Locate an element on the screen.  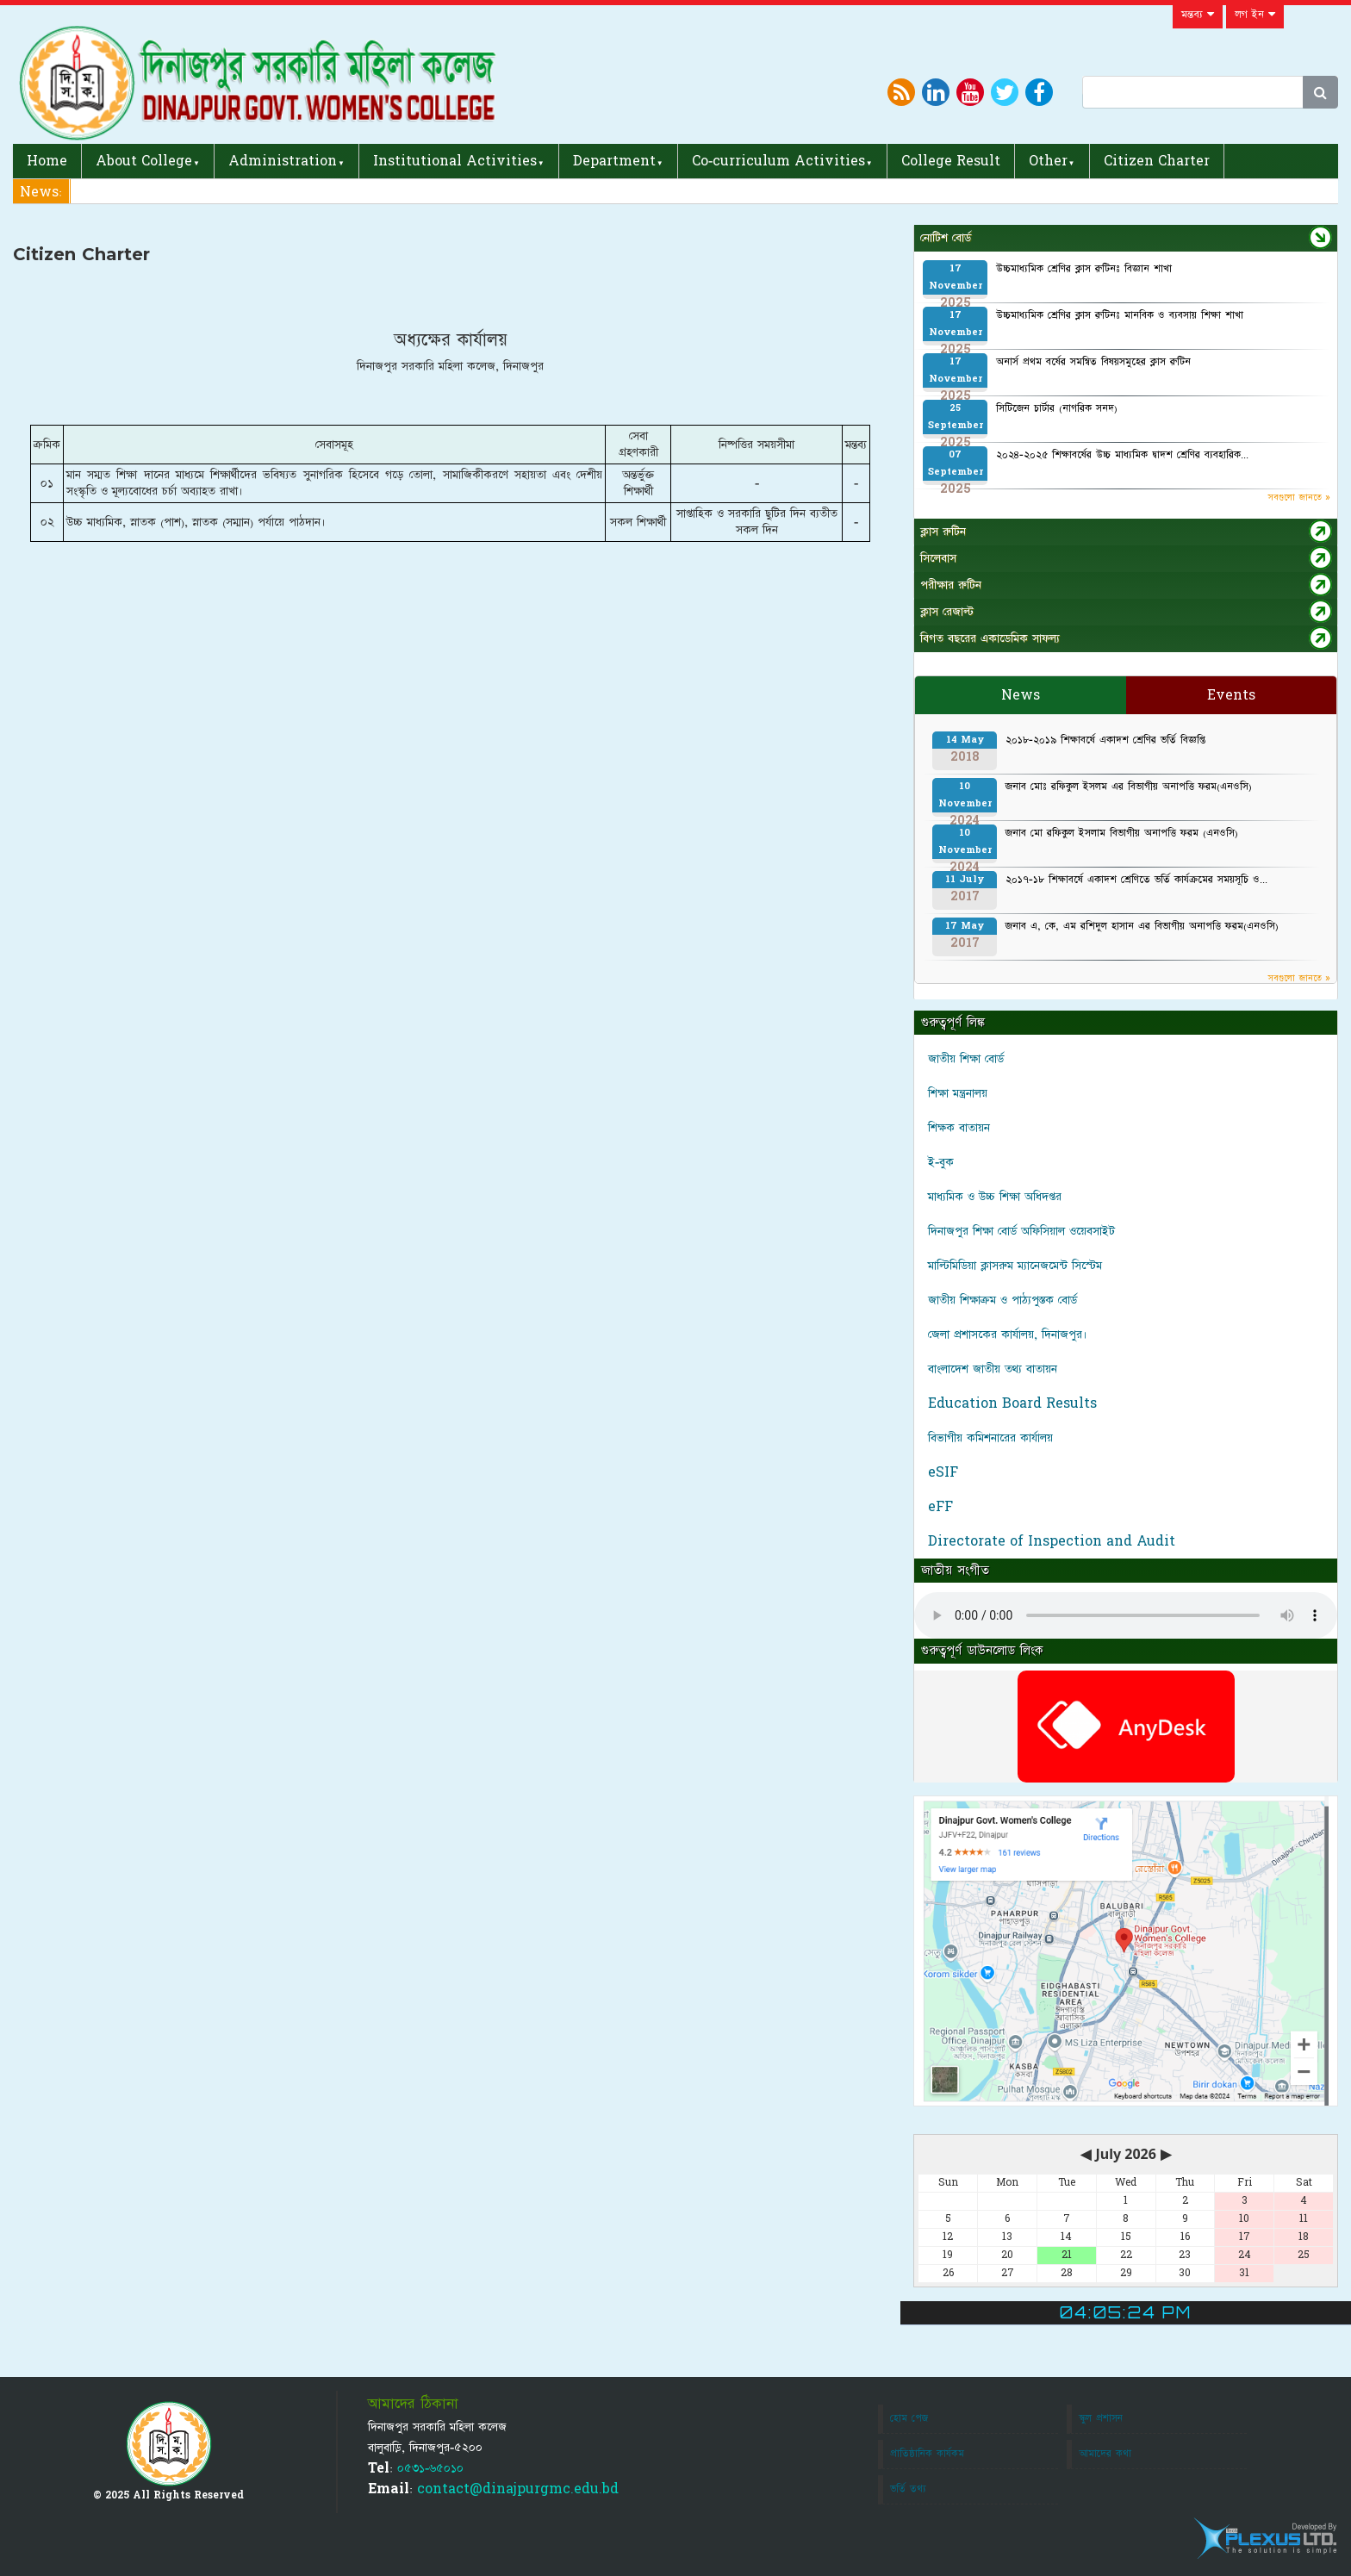
বিভাগীয় কমিশনারের কার্যালয় is located at coordinates (990, 1438).